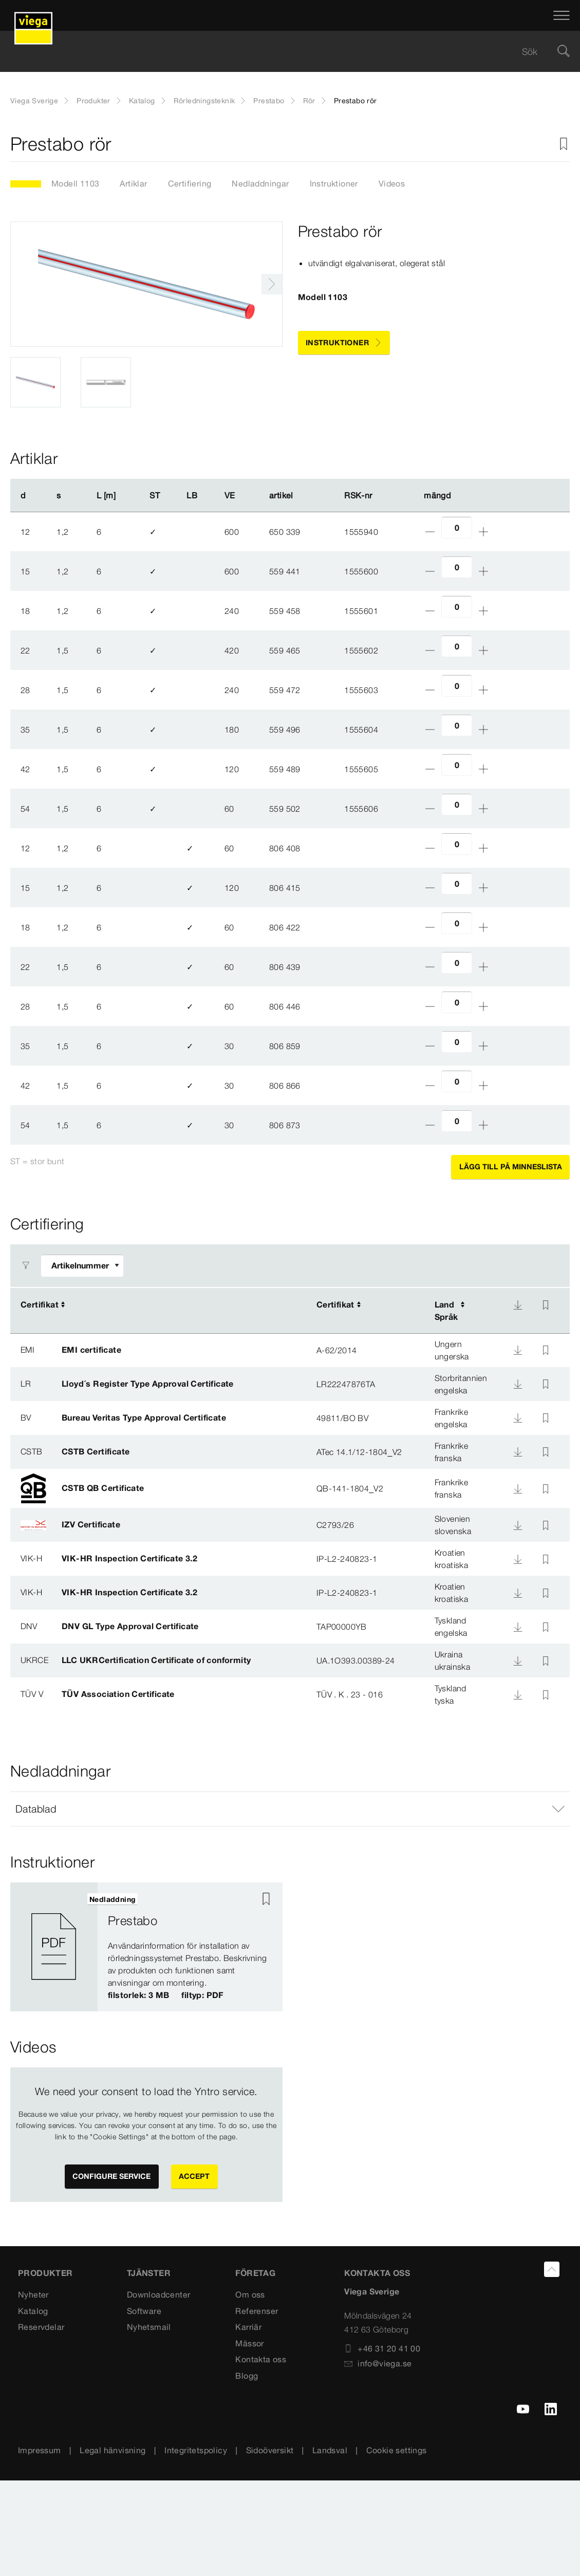  Describe the element at coordinates (392, 183) in the screenshot. I see `Videos` at that location.